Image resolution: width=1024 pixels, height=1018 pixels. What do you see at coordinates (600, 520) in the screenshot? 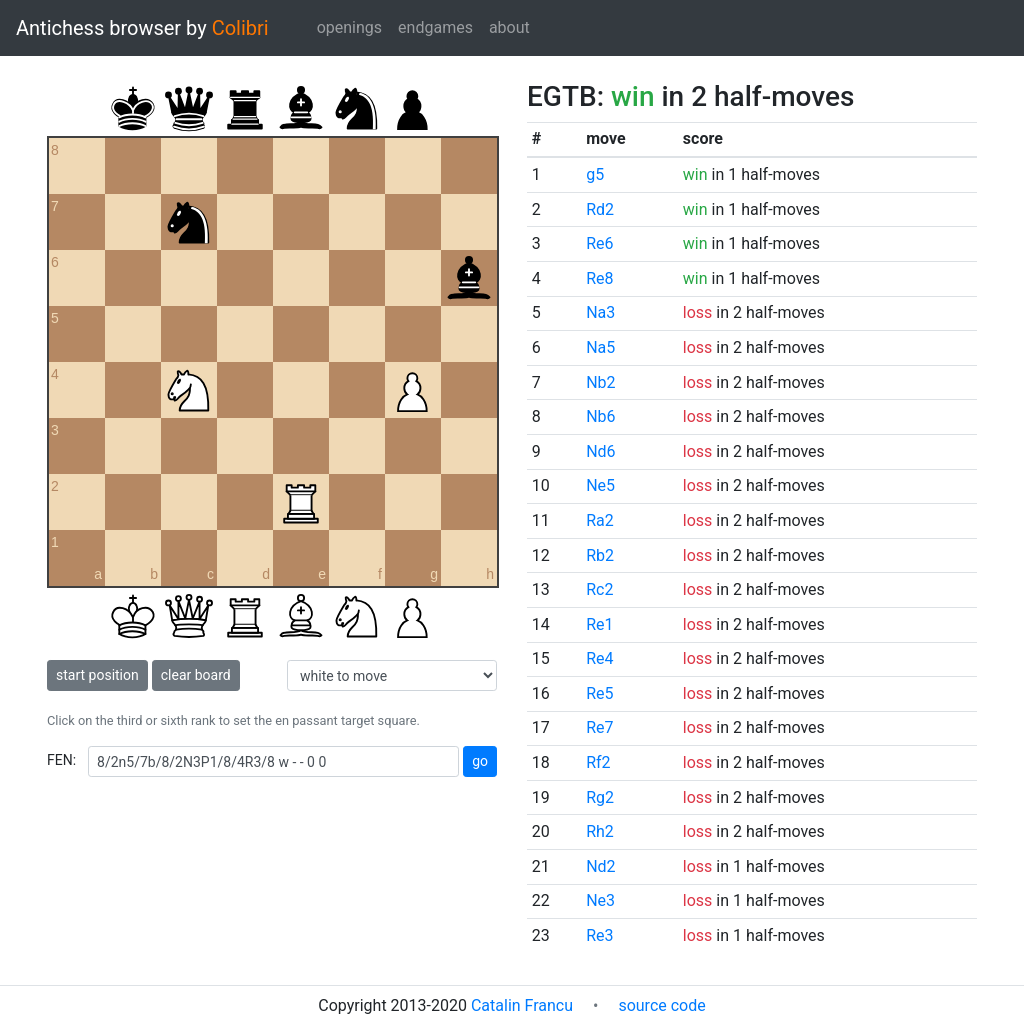
I see `Ra2` at bounding box center [600, 520].